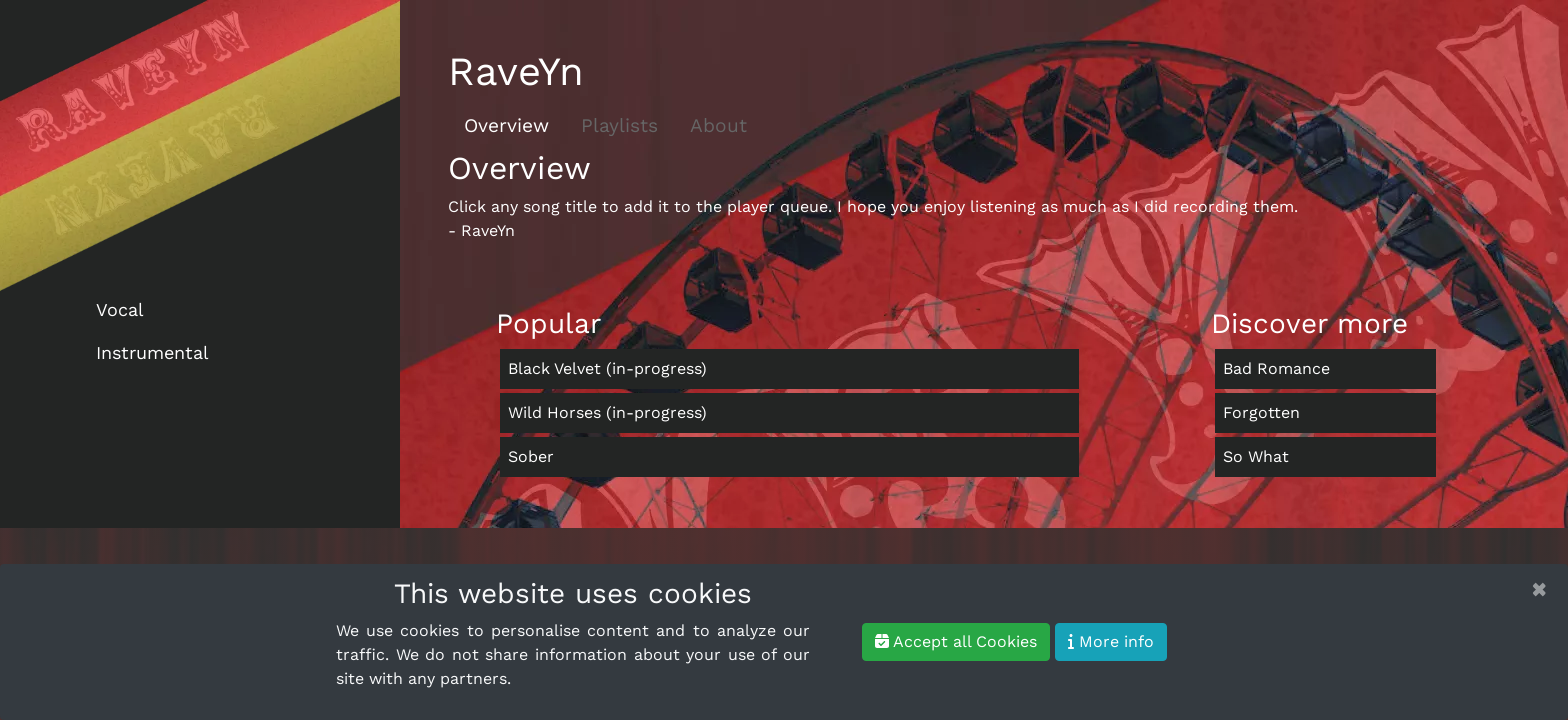 This screenshot has height=720, width=1568. What do you see at coordinates (152, 352) in the screenshot?
I see `Instrumental` at bounding box center [152, 352].